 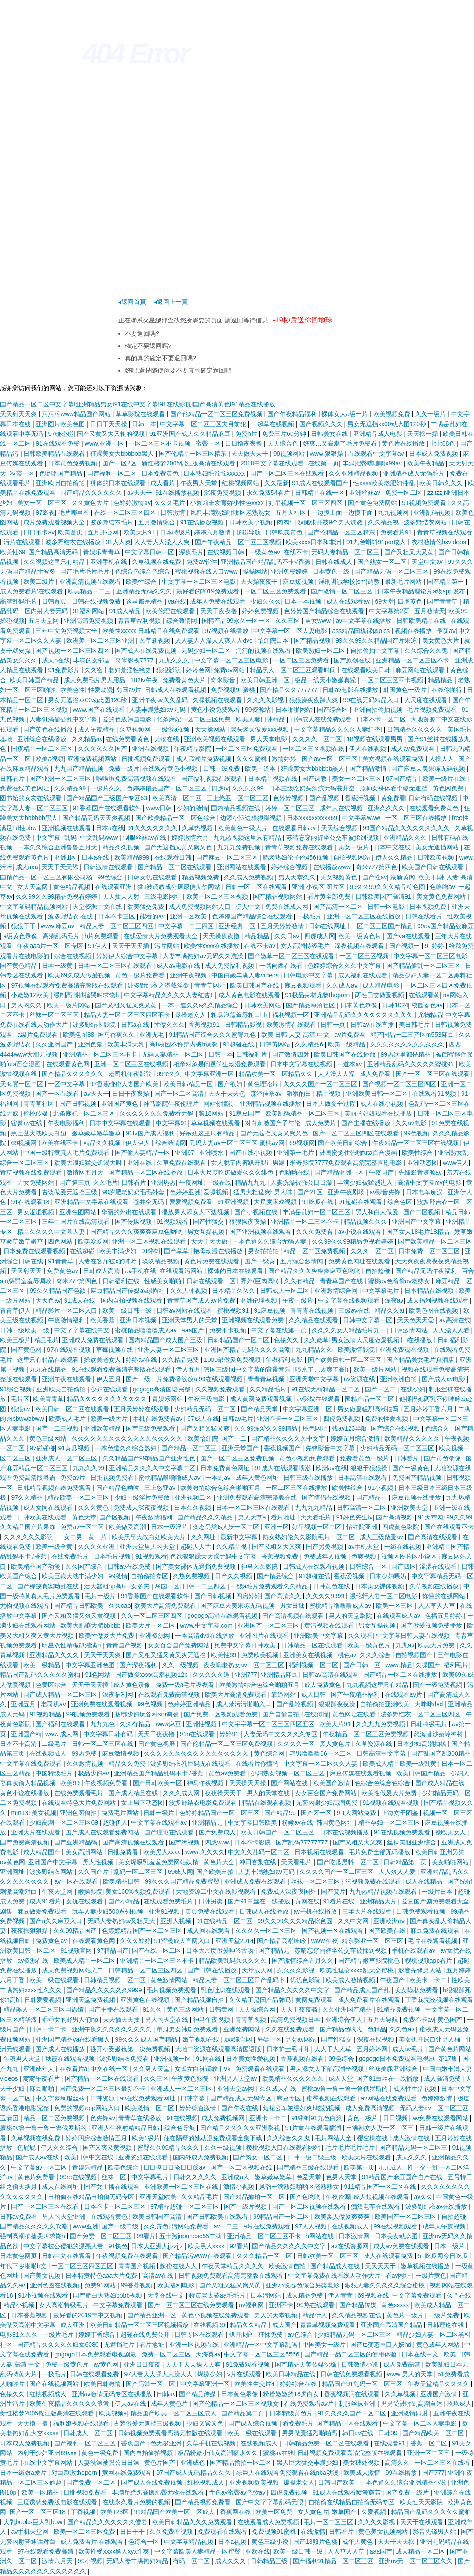 I want to click on 亚洲精品乱码久久久久久蜜桃91, so click(x=411, y=1064).